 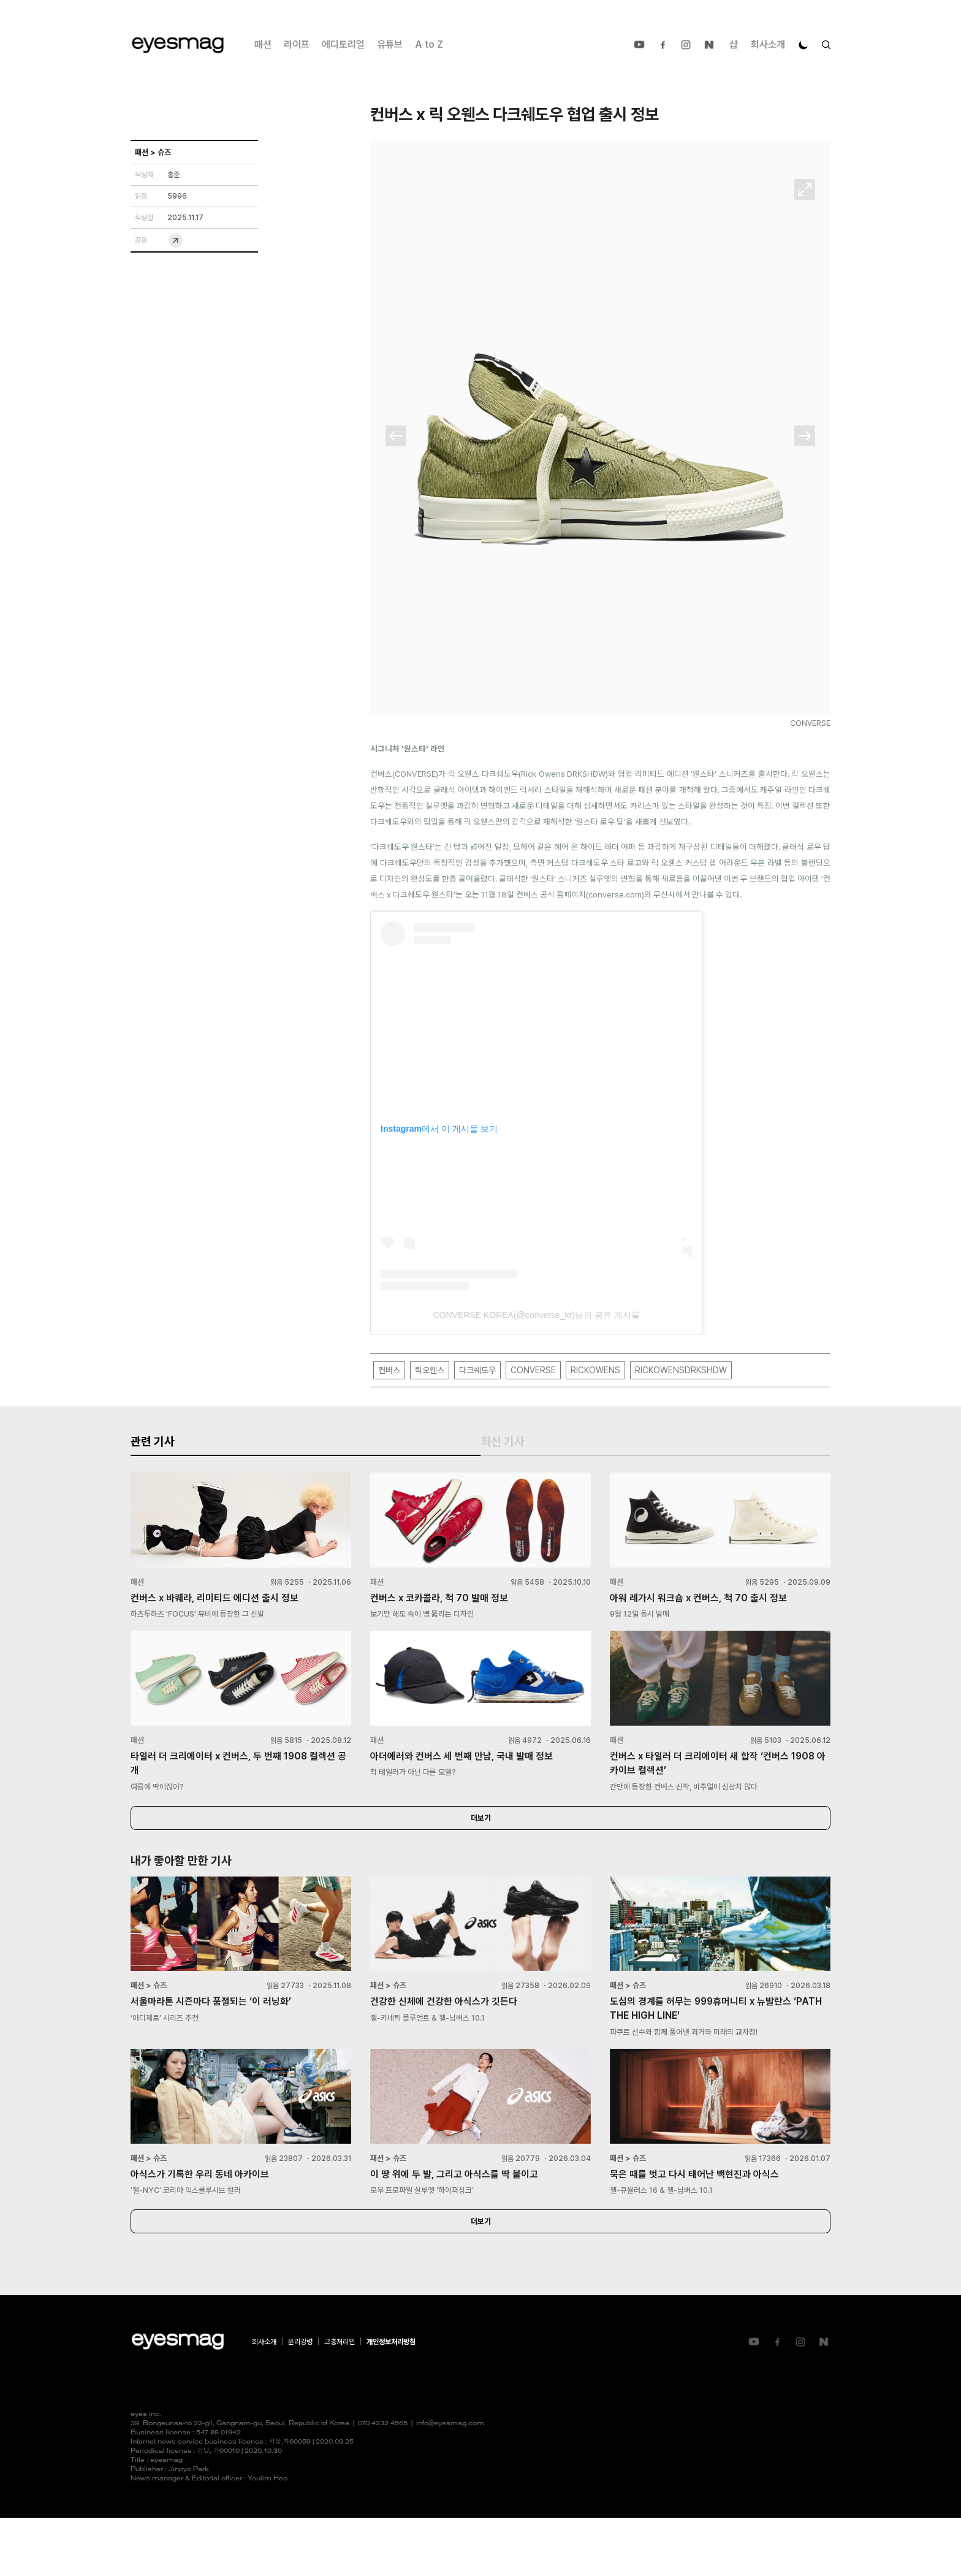 What do you see at coordinates (429, 1370) in the screenshot?
I see `릭오웬스` at bounding box center [429, 1370].